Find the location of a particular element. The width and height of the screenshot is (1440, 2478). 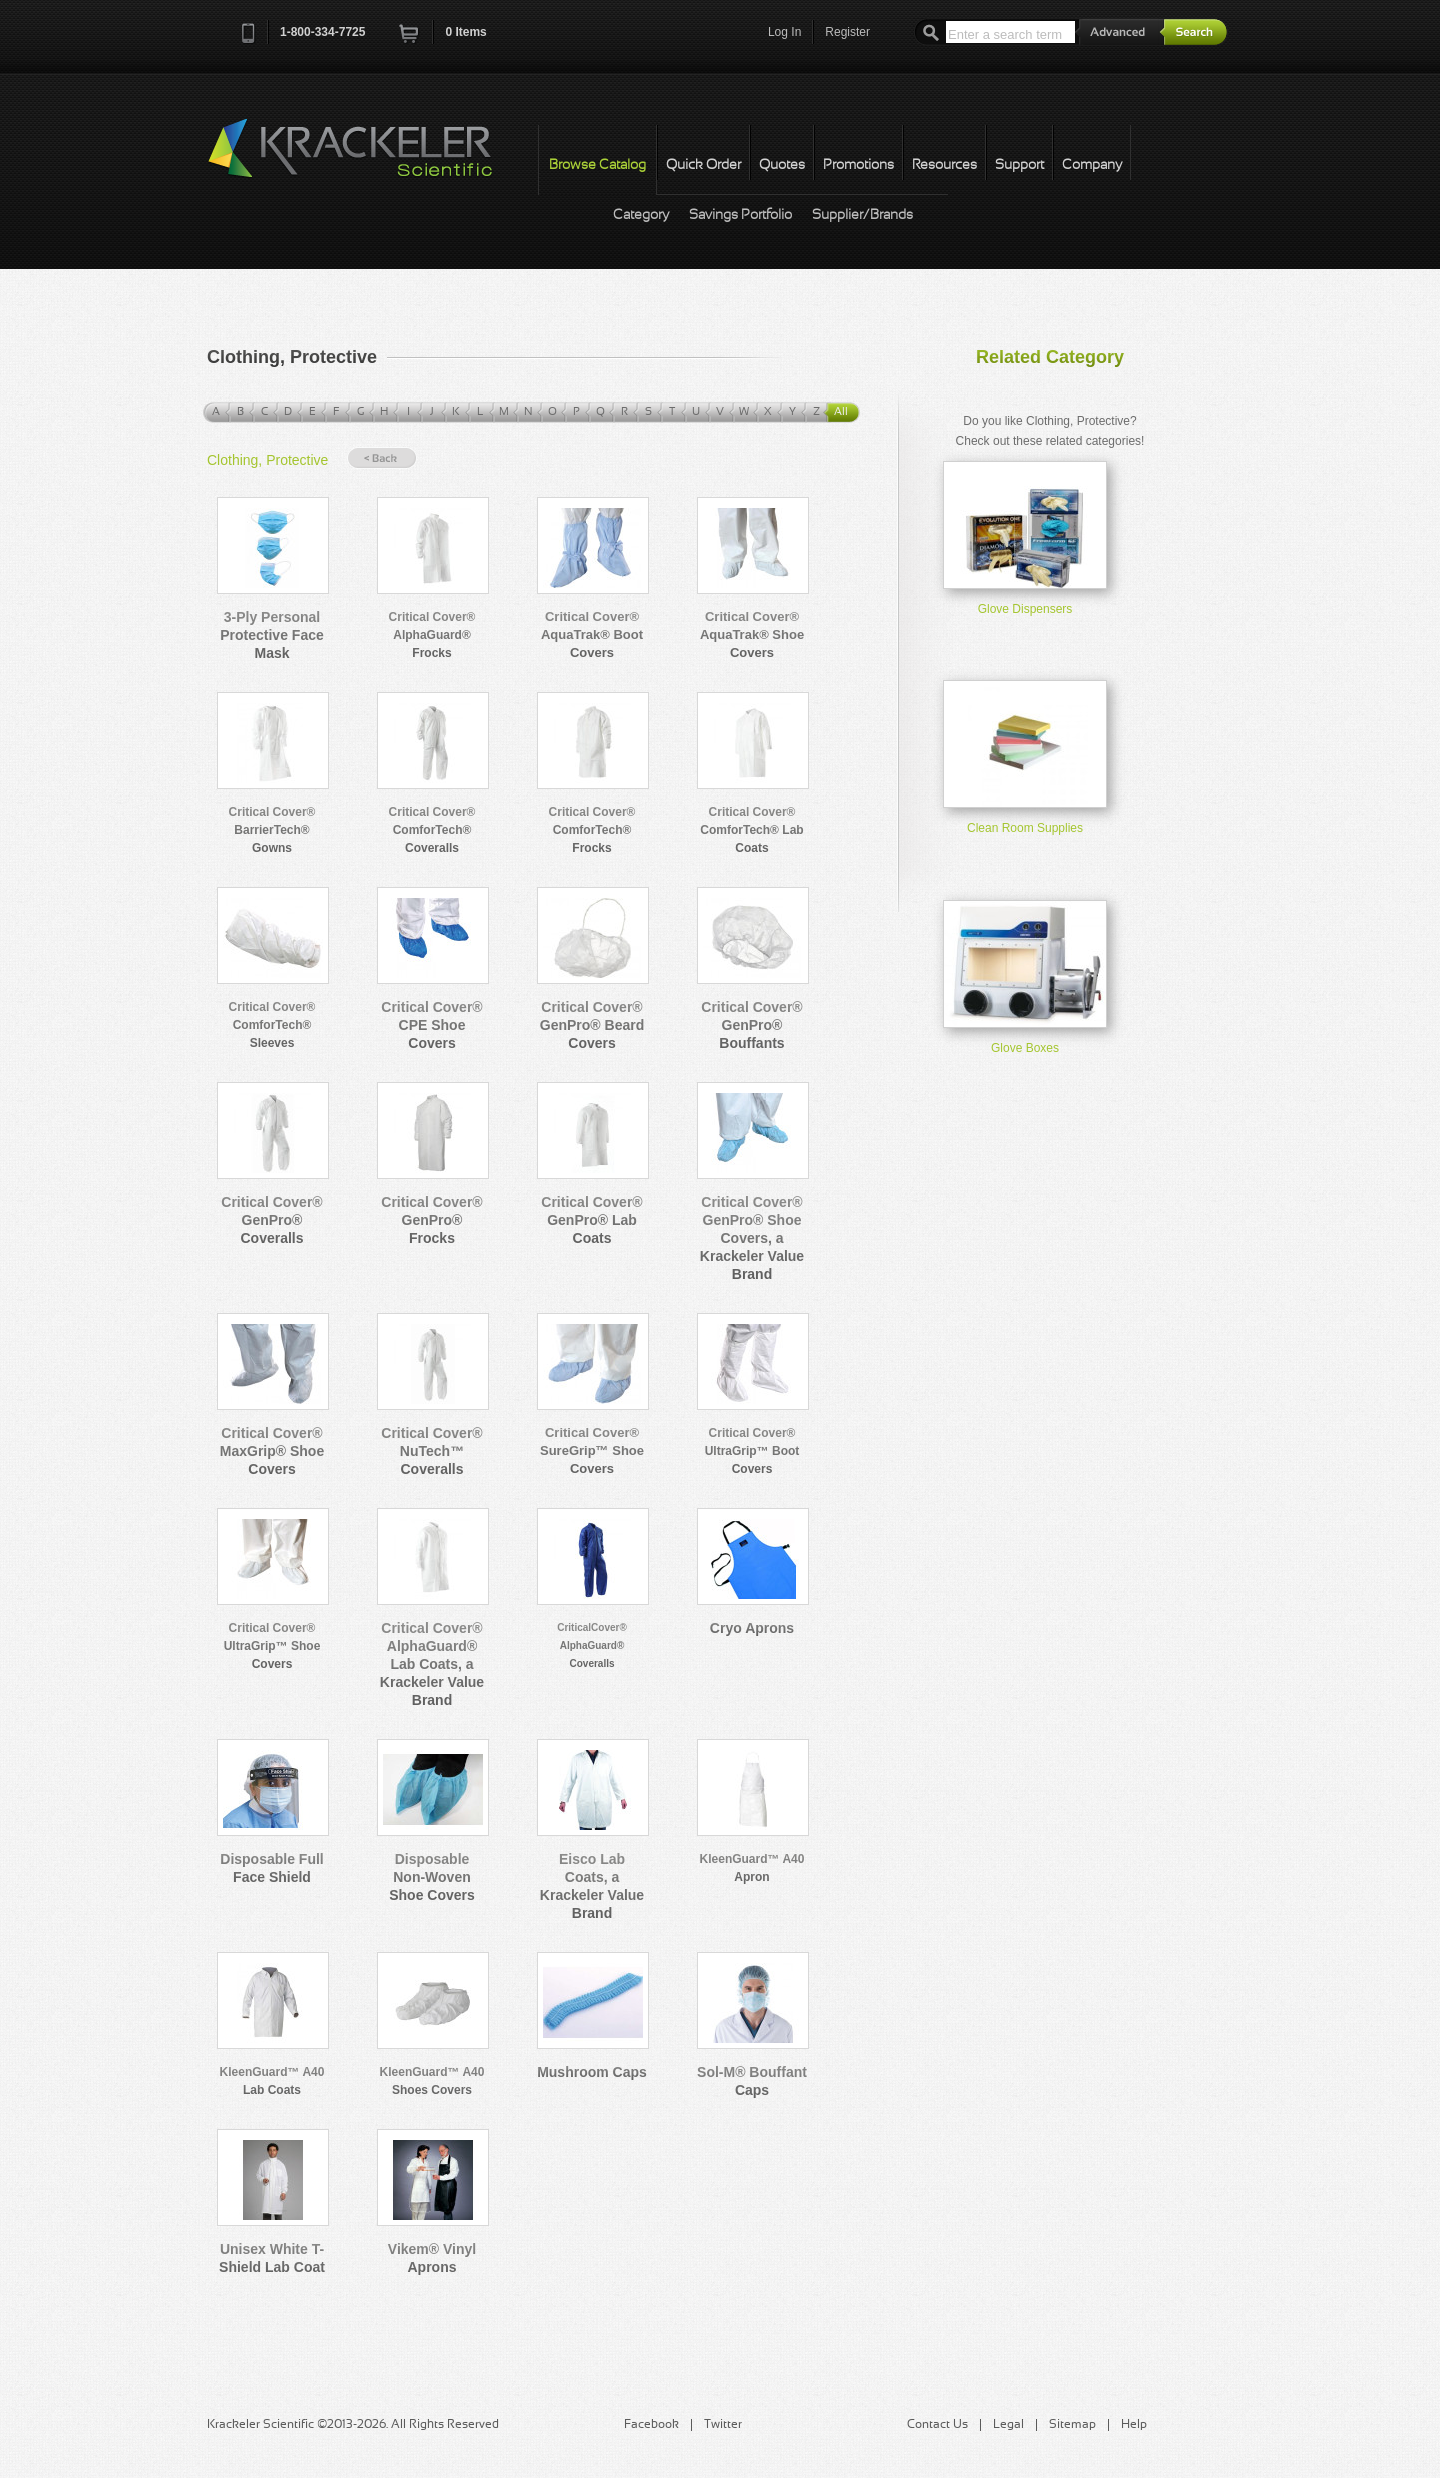

Quotes is located at coordinates (782, 165).